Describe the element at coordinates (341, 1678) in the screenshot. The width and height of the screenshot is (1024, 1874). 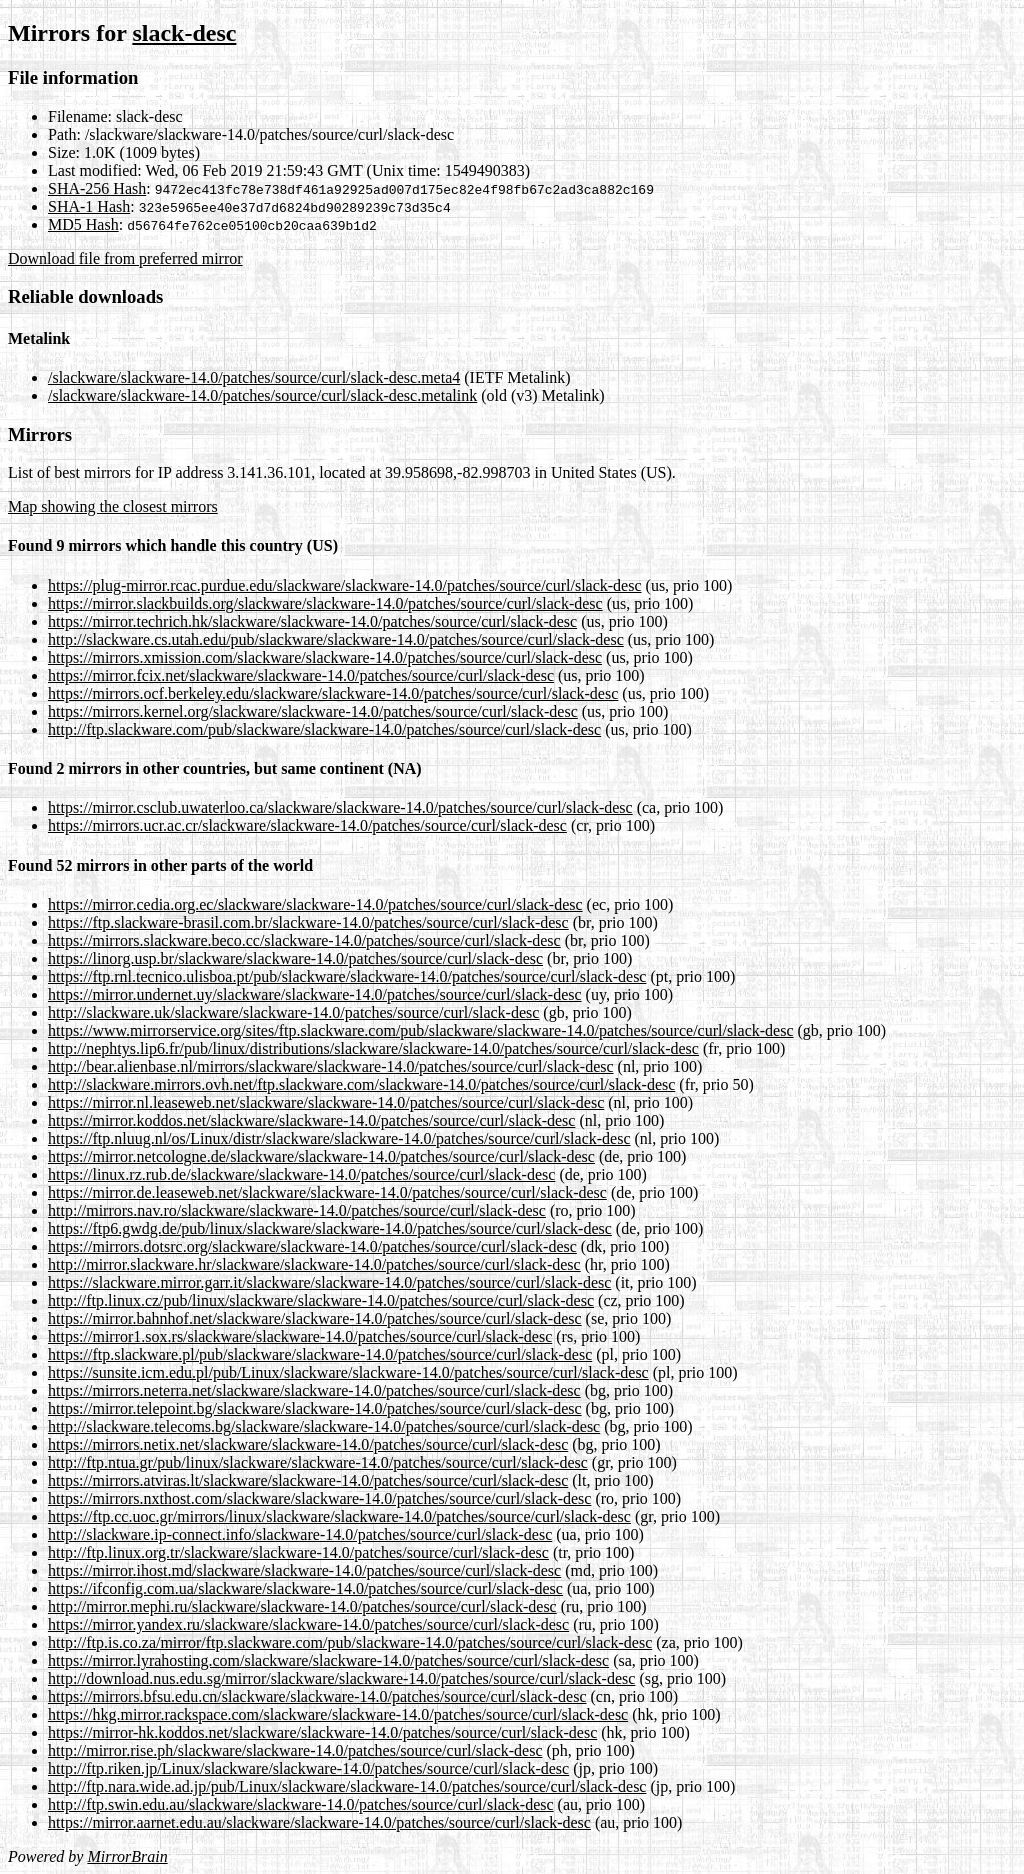
I see `http://download.nus.edu.sg/mirror/slackware/slackware-14.0/patches/source/curl/slack-desc` at that location.